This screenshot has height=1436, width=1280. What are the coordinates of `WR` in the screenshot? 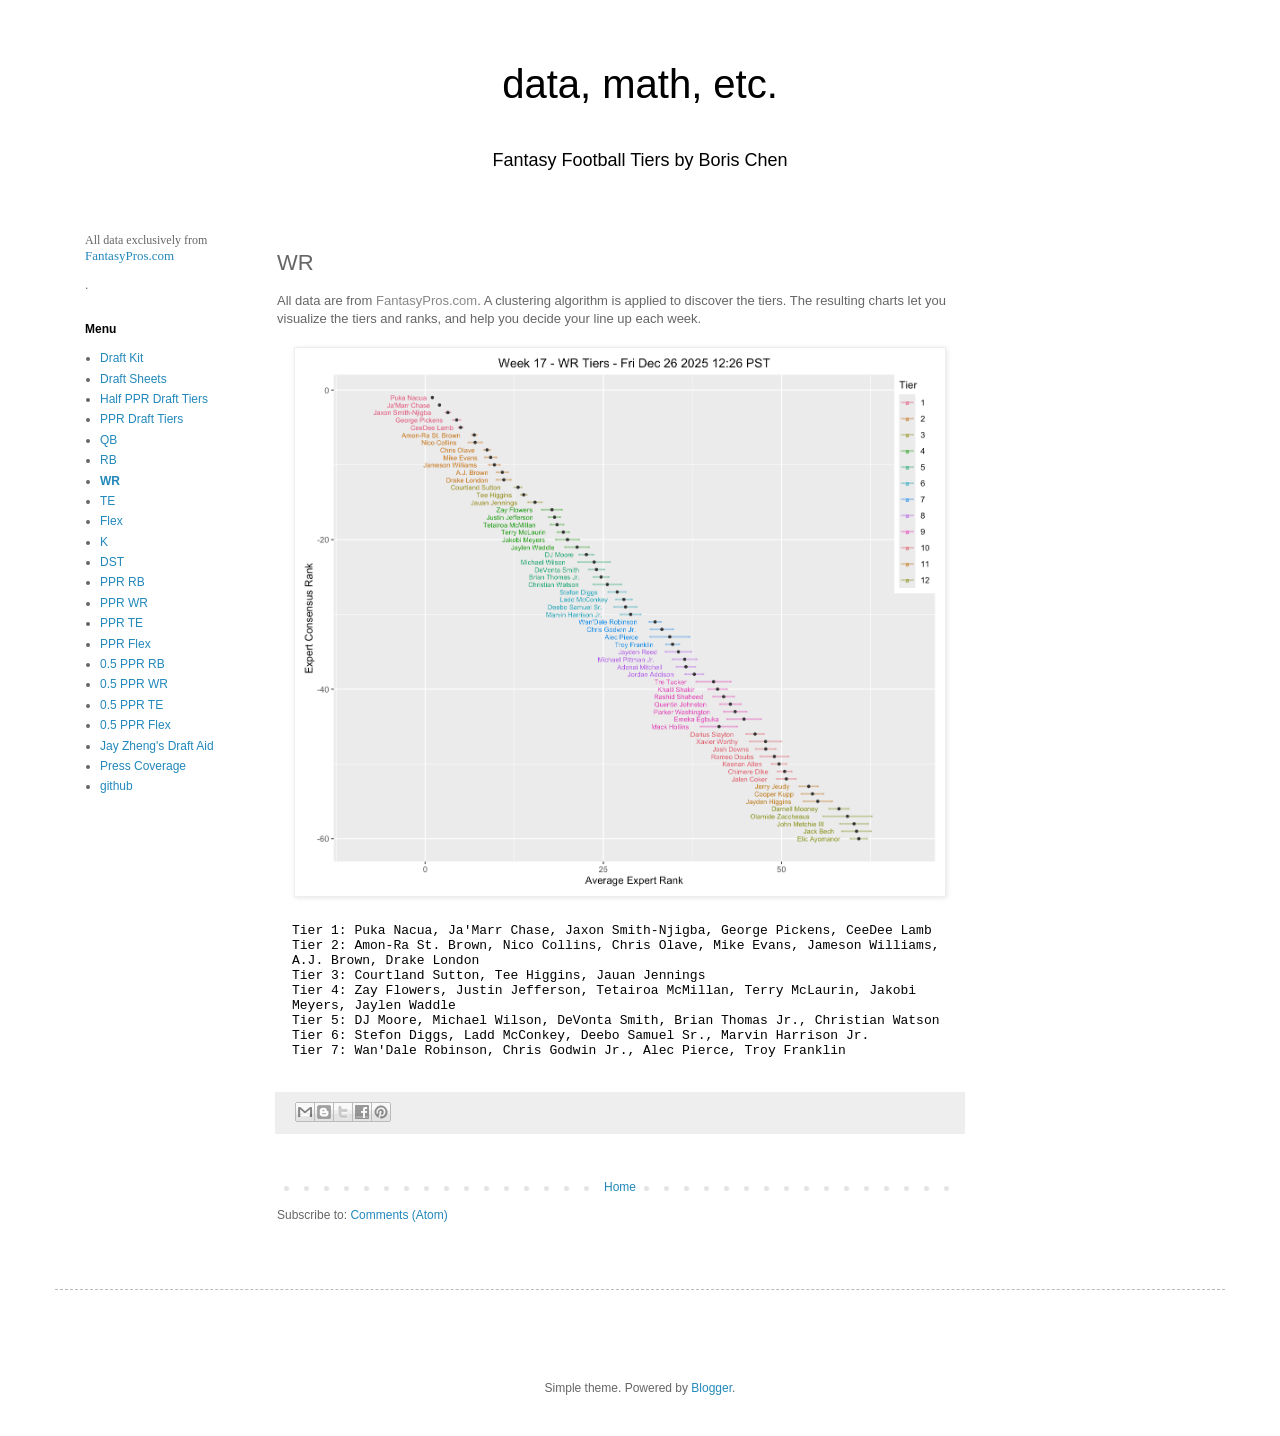 It's located at (110, 481).